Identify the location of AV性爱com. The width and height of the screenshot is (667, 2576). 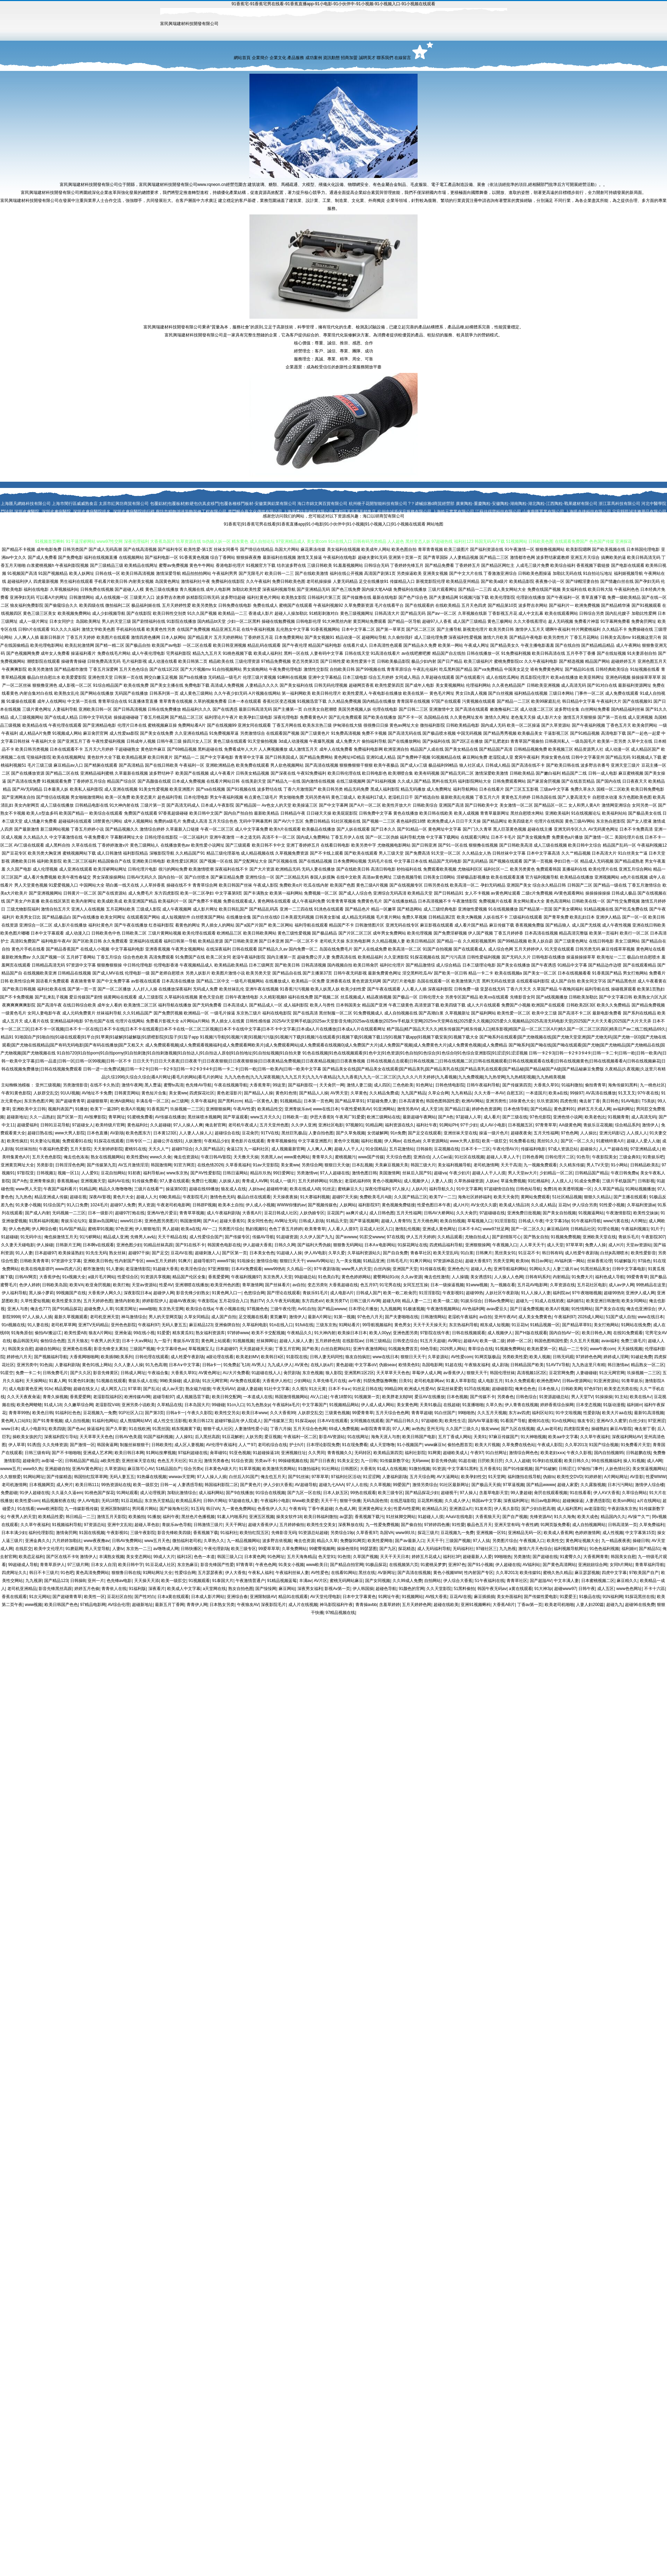
(461, 1356).